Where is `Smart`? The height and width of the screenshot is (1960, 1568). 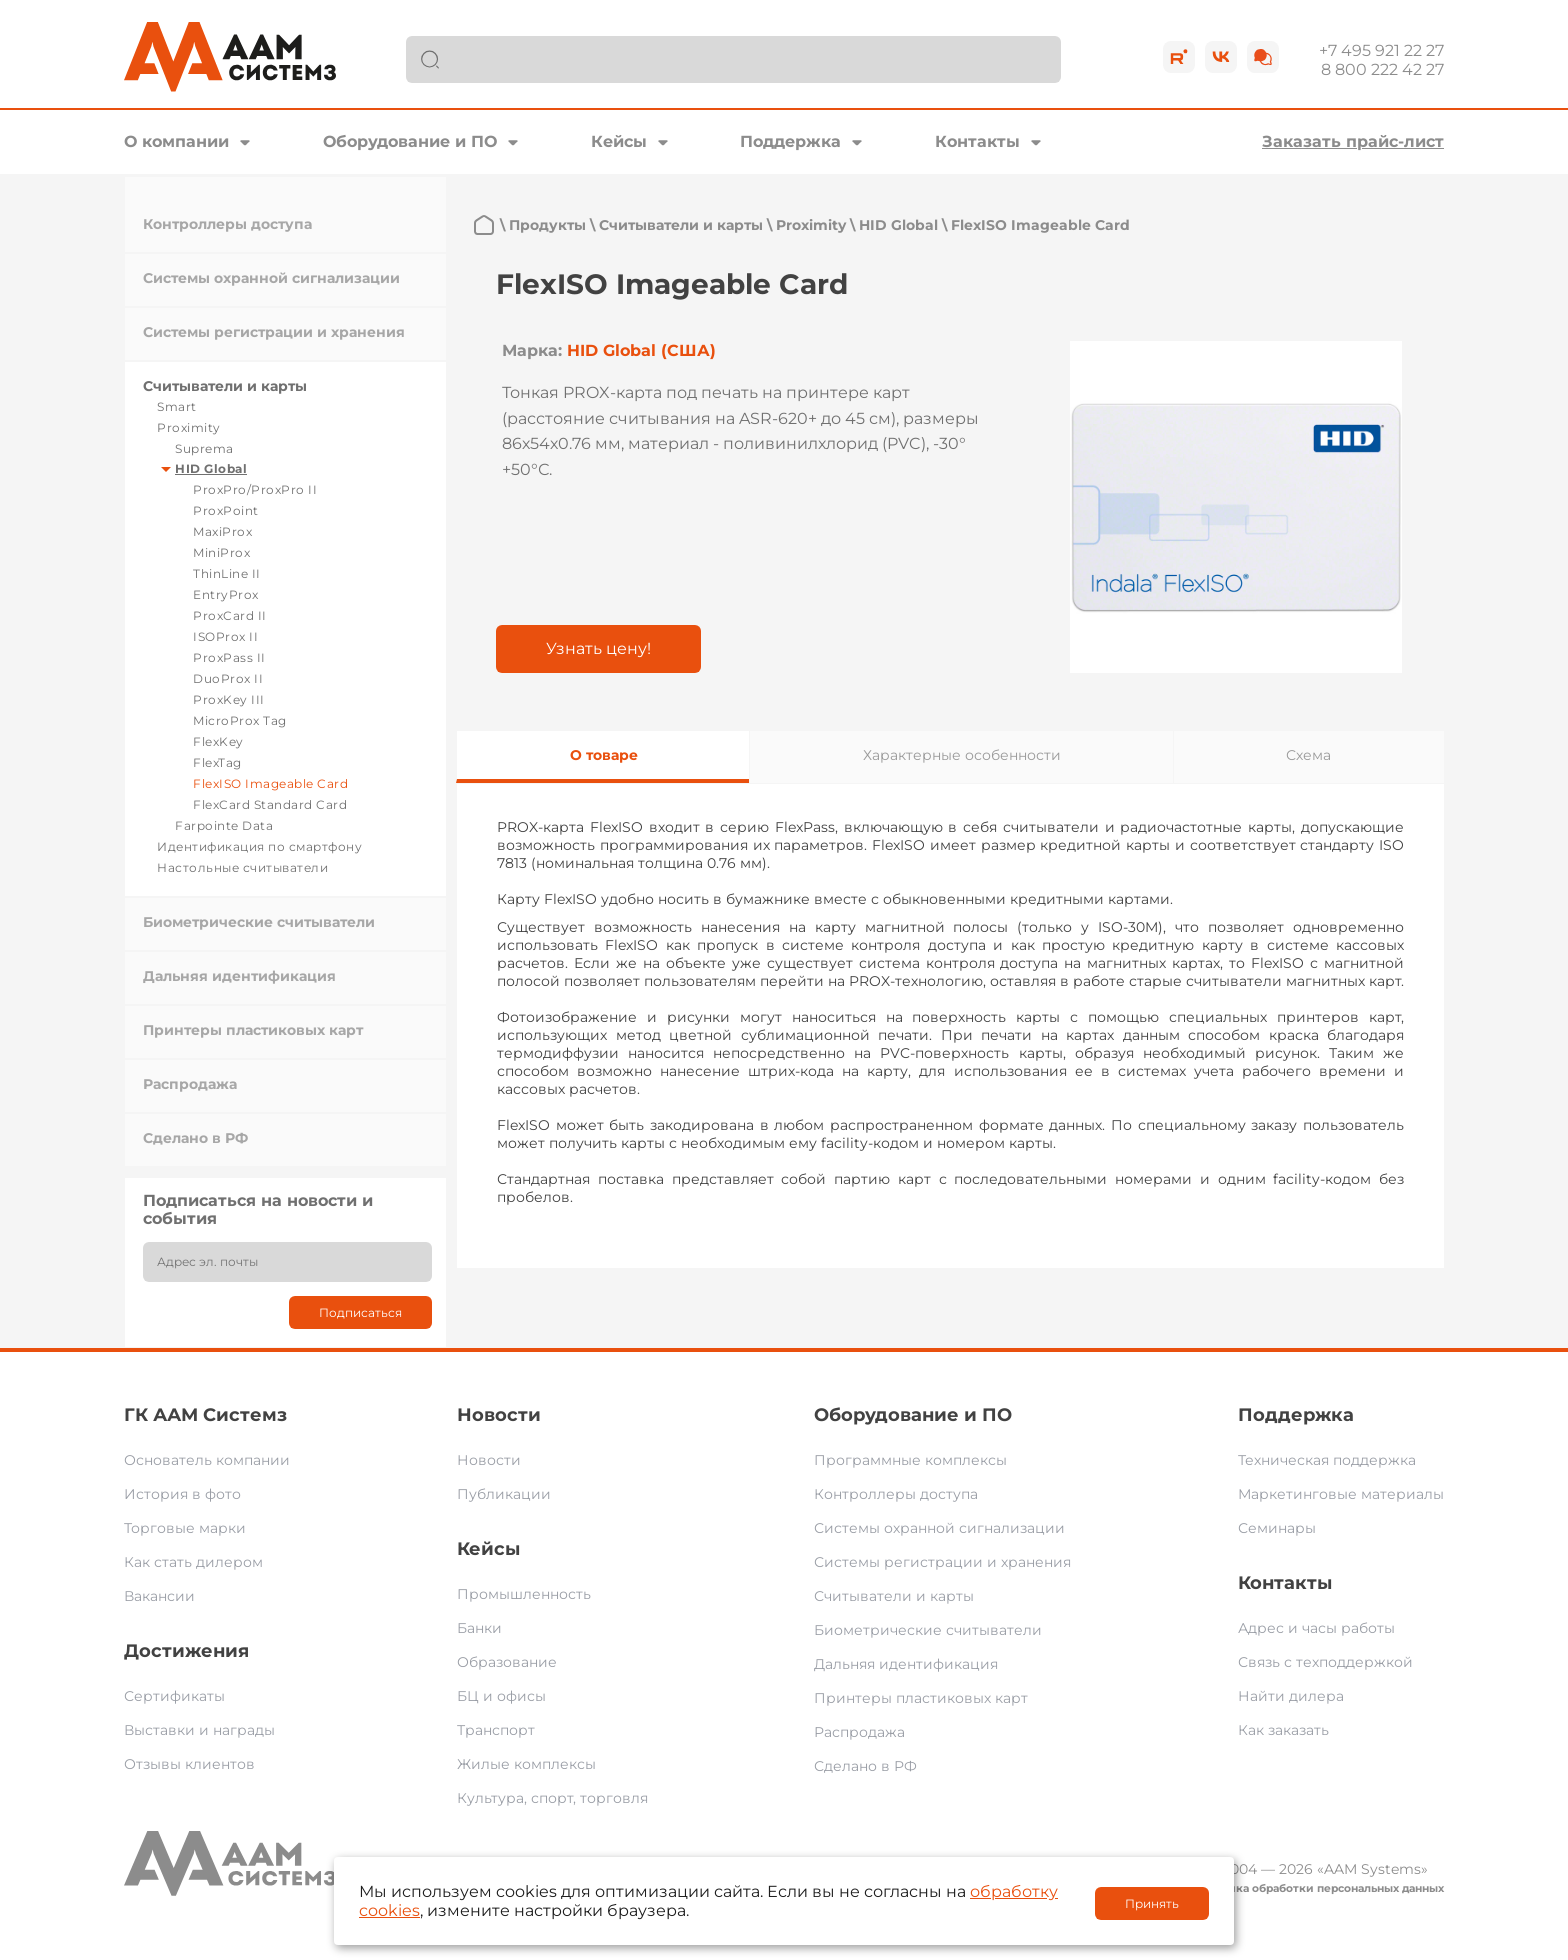 Smart is located at coordinates (177, 406).